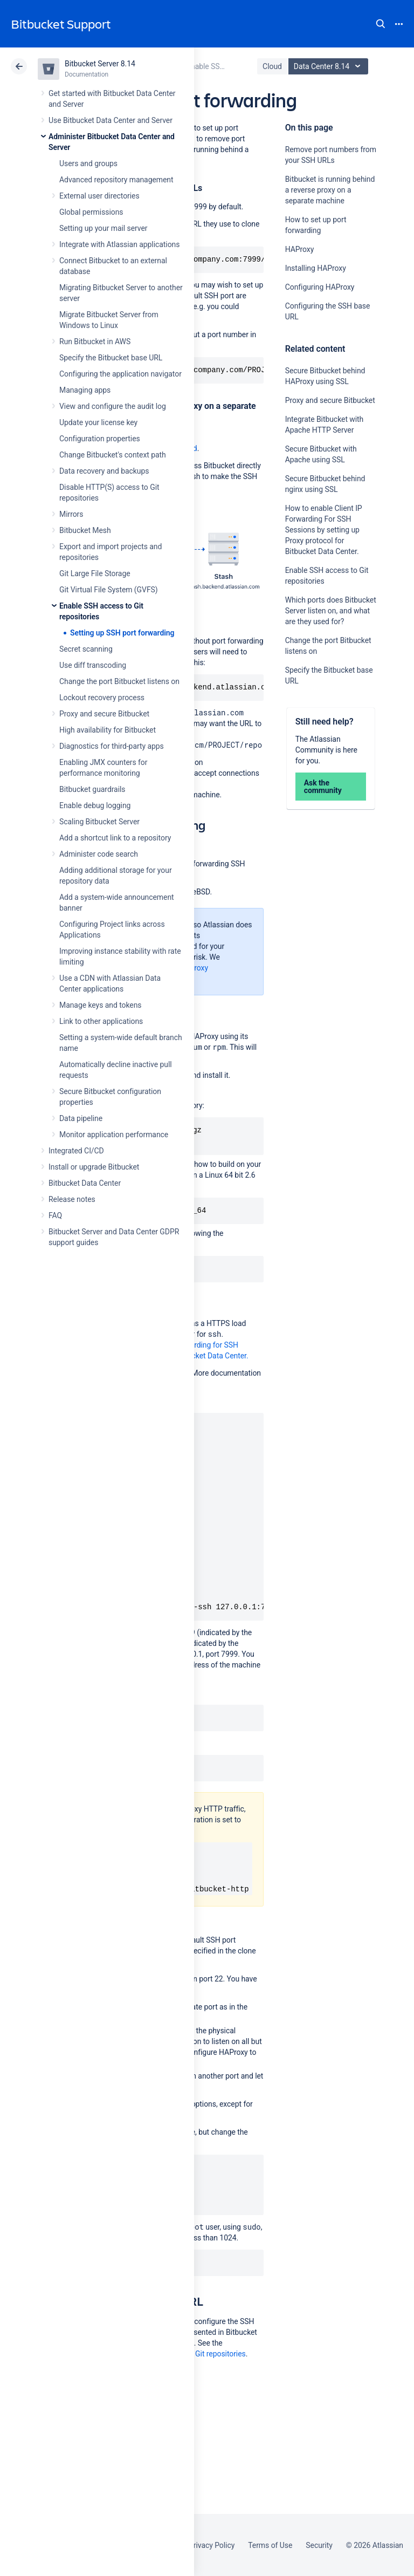 This screenshot has width=414, height=2576. Describe the element at coordinates (98, 422) in the screenshot. I see `Update your license key` at that location.